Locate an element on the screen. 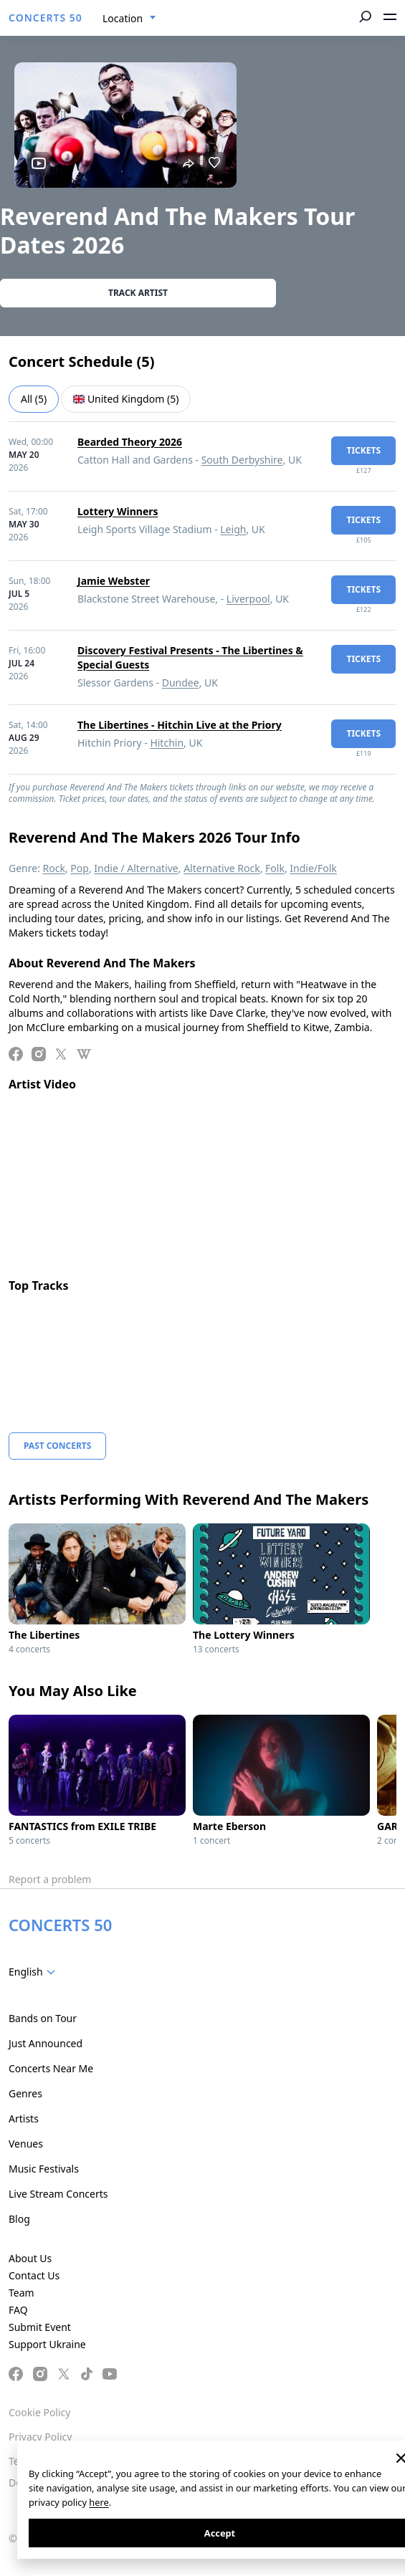  tickets is located at coordinates (363, 450).